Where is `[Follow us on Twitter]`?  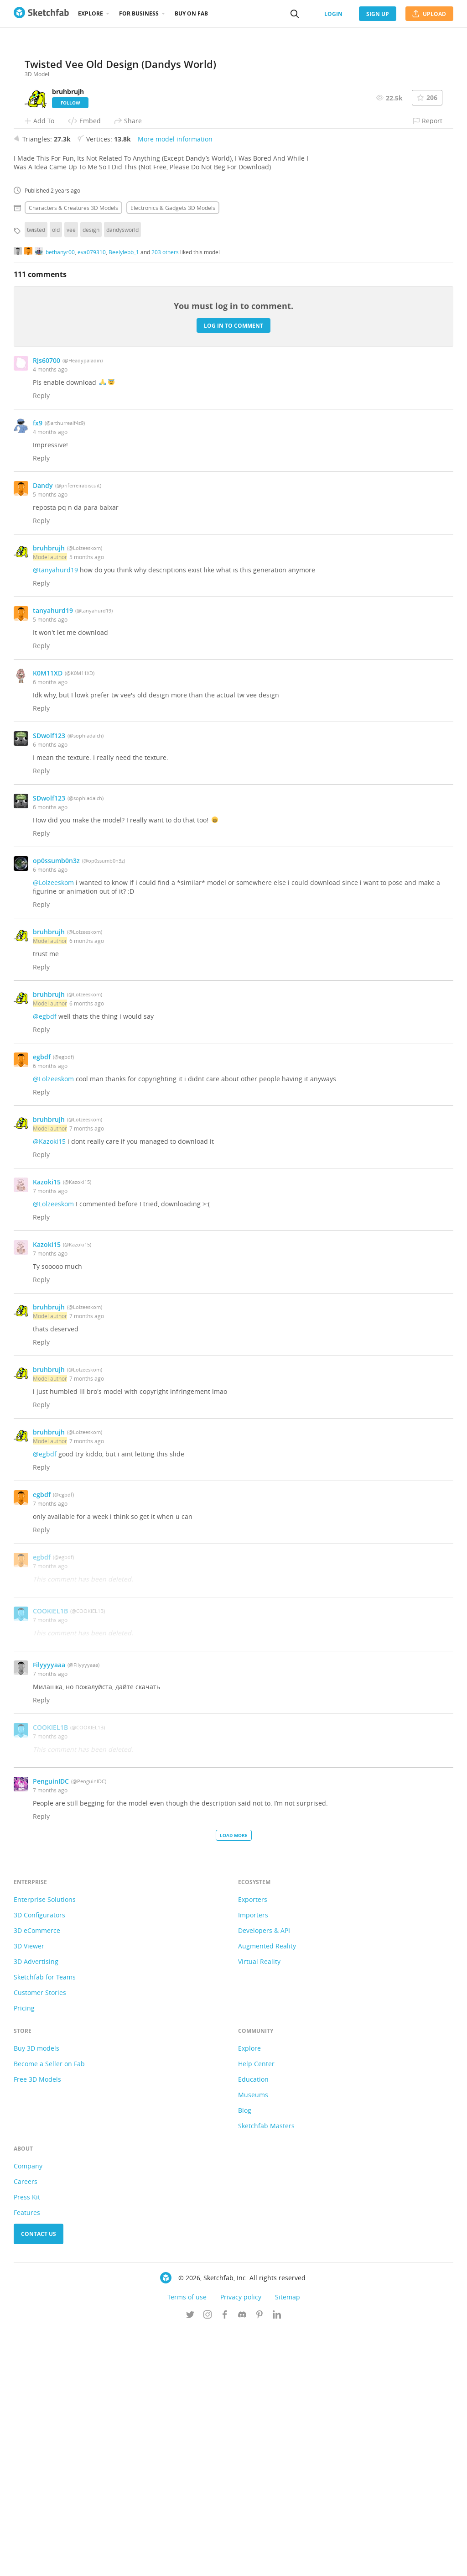
[Follow us on Twitter] is located at coordinates (190, 2562).